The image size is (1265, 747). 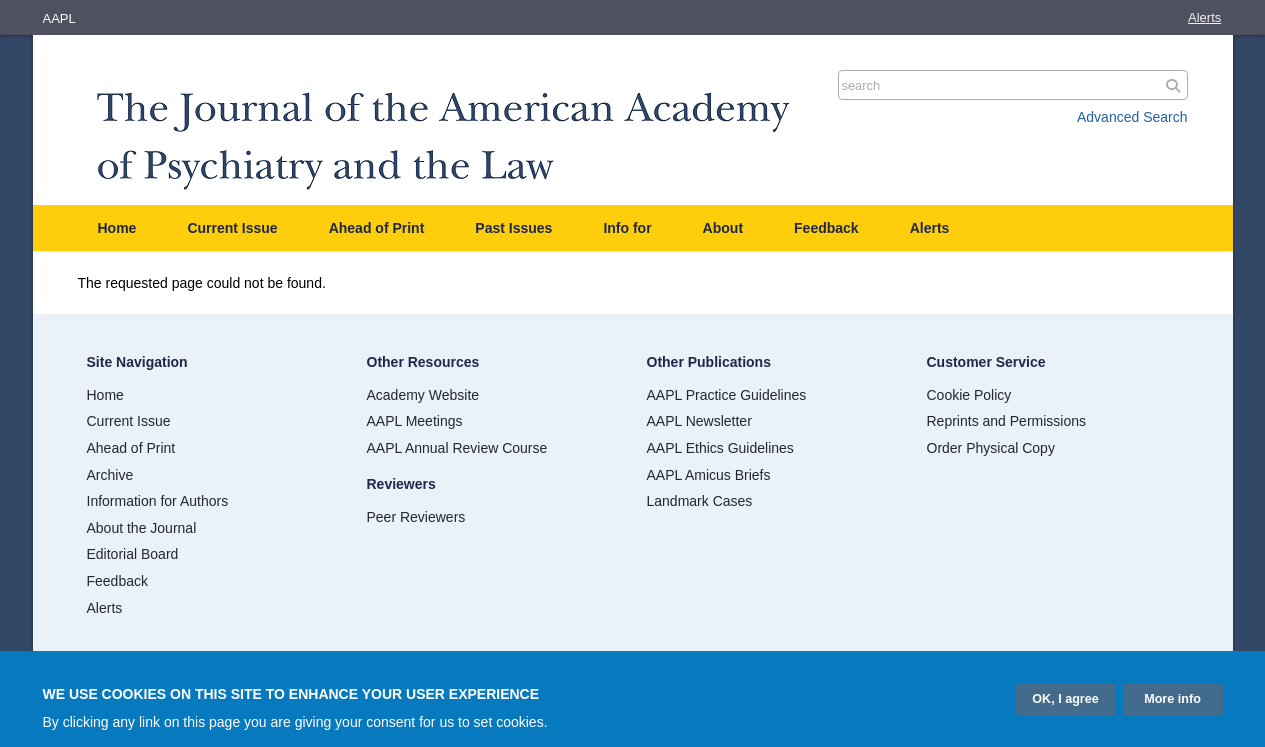 I want to click on AAPL Newsletter, so click(x=699, y=421).